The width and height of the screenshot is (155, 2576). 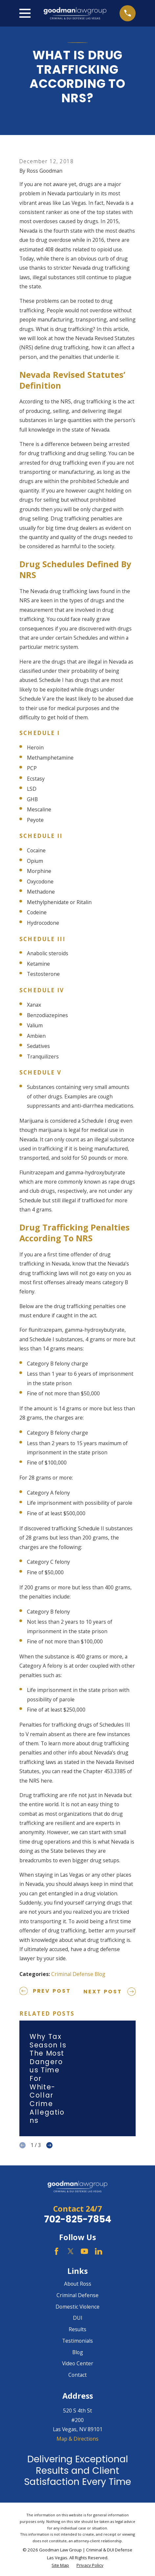 I want to click on [LinkedIn], so click(x=98, y=2251).